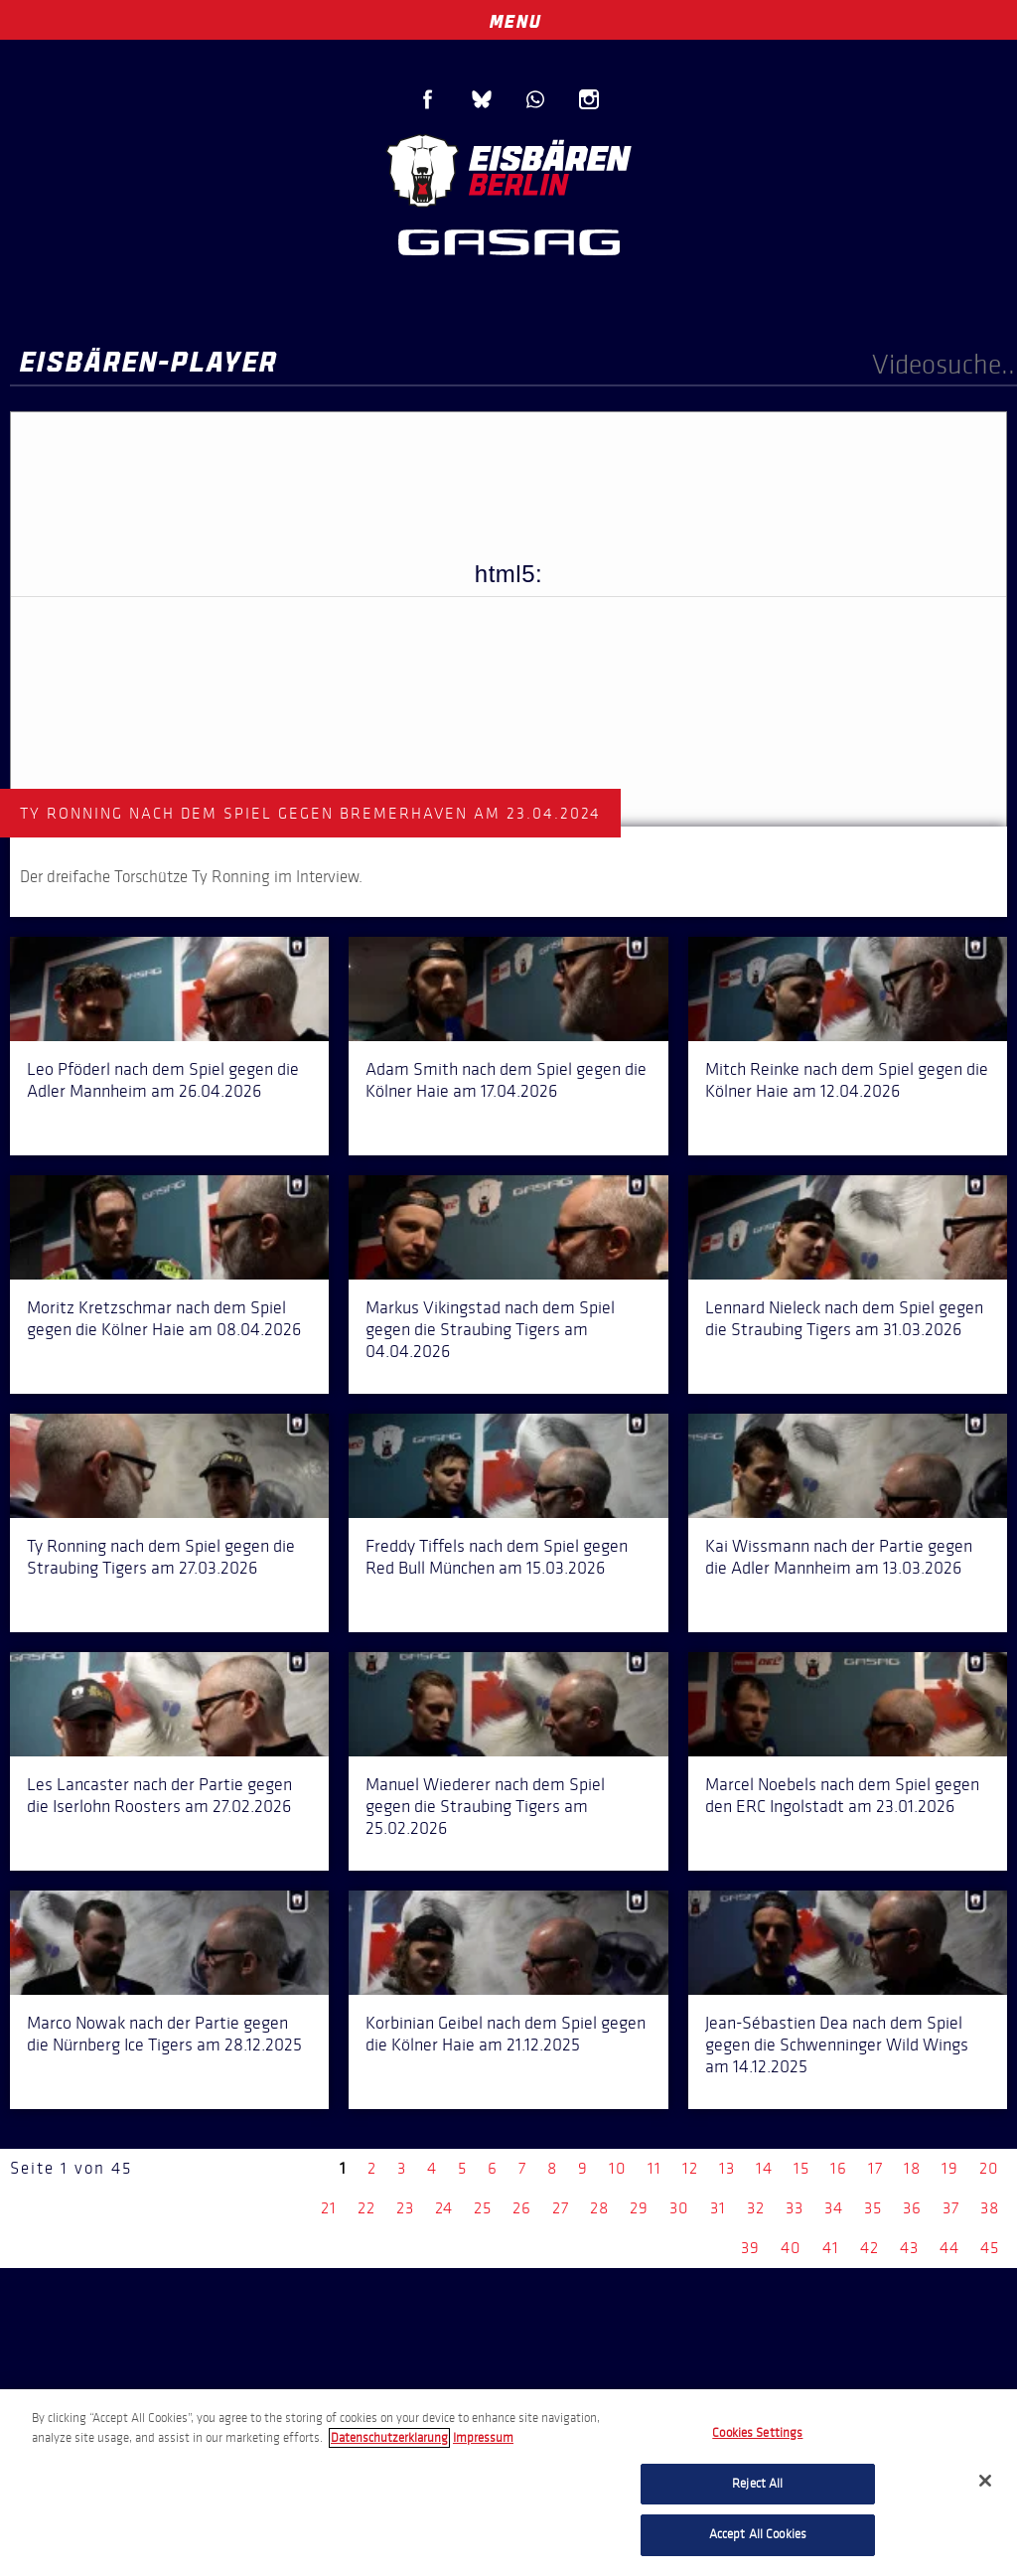  Describe the element at coordinates (329, 2207) in the screenshot. I see `21` at that location.